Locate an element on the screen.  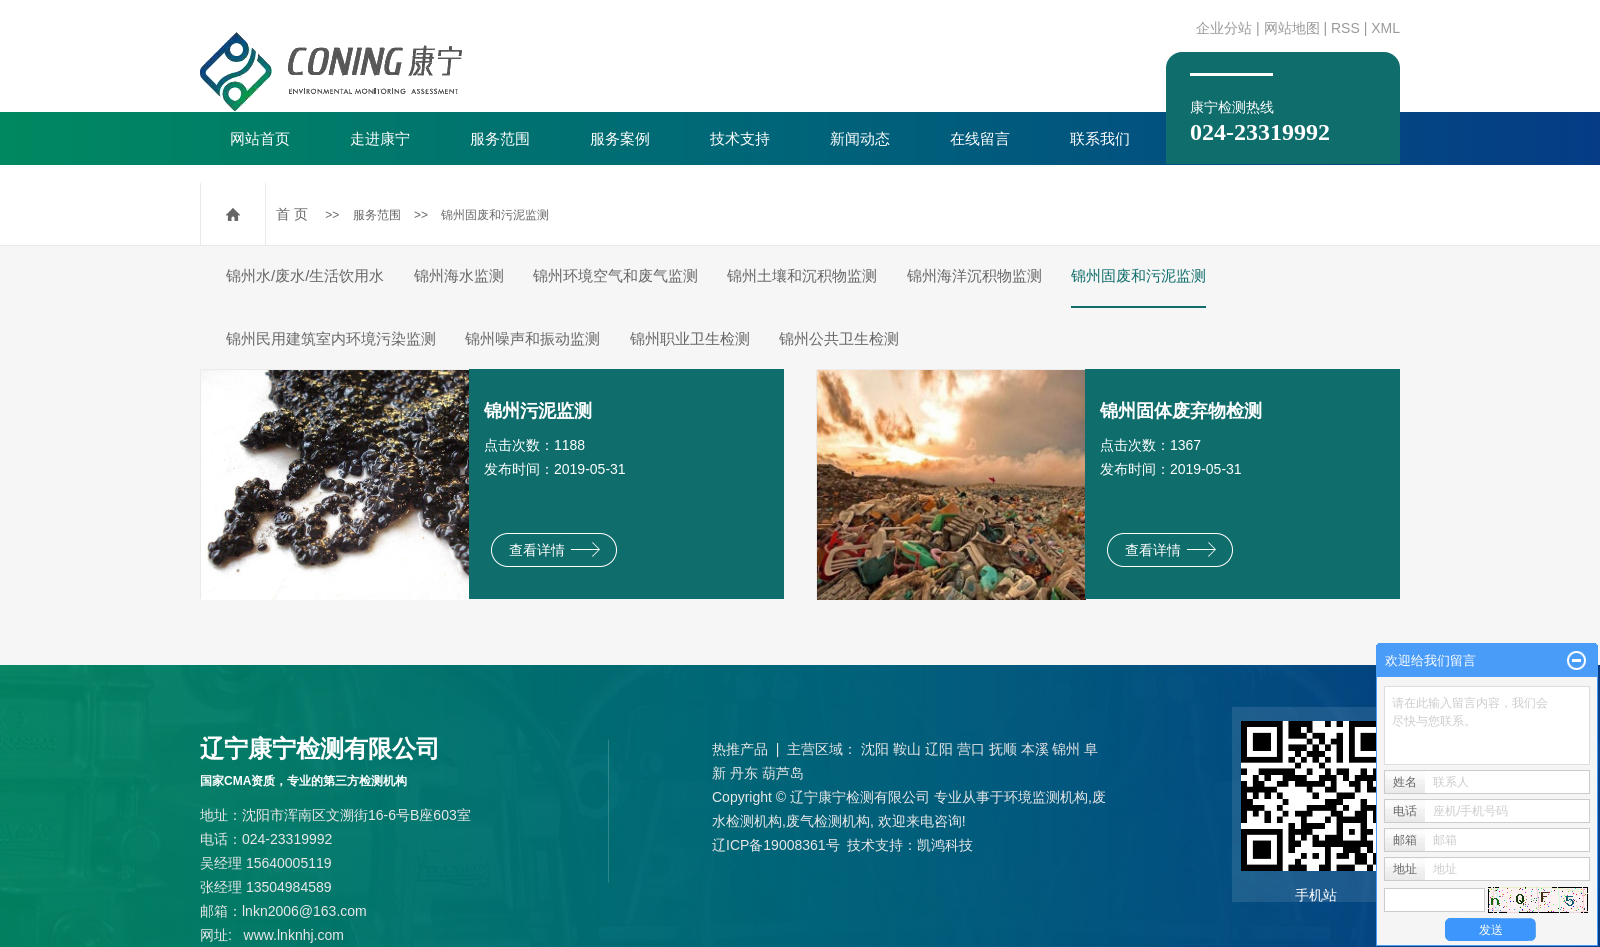
联系我们 is located at coordinates (1100, 138).